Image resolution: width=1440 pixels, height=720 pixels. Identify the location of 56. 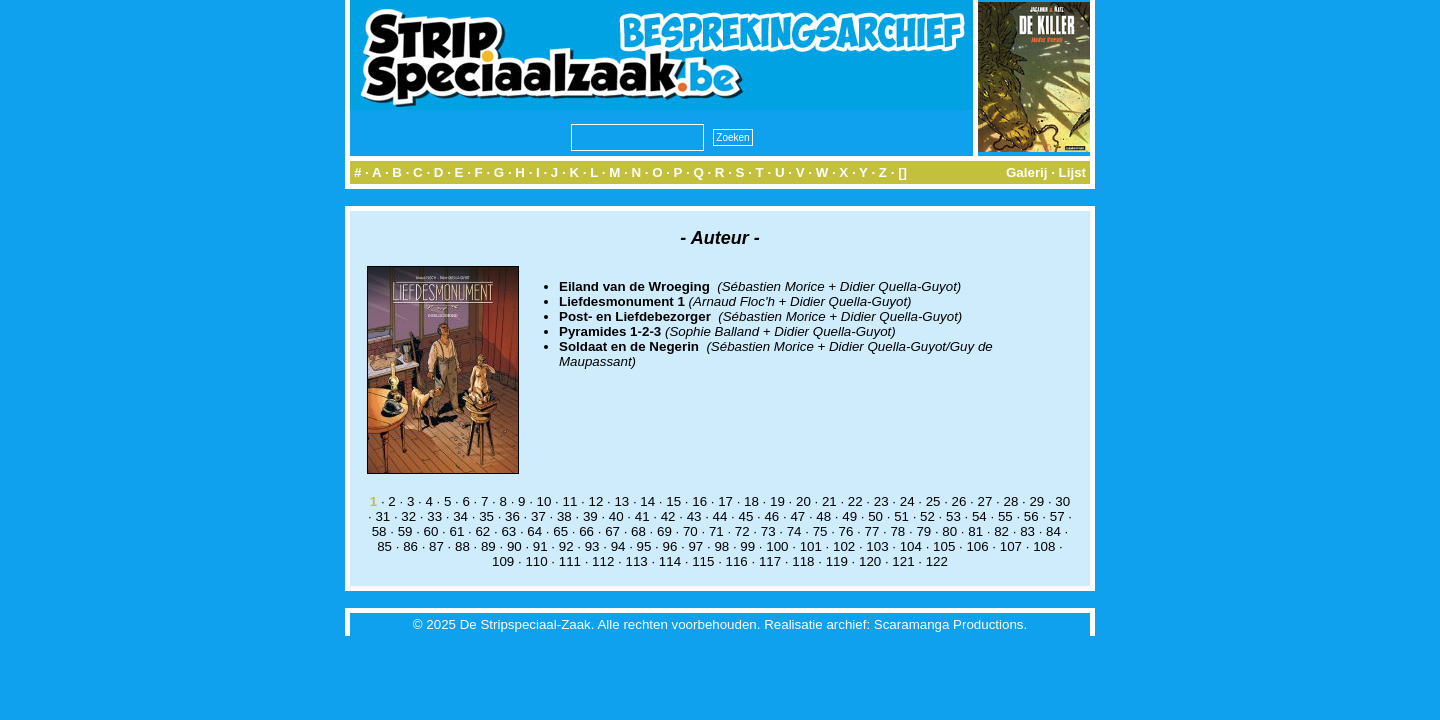
(1031, 516).